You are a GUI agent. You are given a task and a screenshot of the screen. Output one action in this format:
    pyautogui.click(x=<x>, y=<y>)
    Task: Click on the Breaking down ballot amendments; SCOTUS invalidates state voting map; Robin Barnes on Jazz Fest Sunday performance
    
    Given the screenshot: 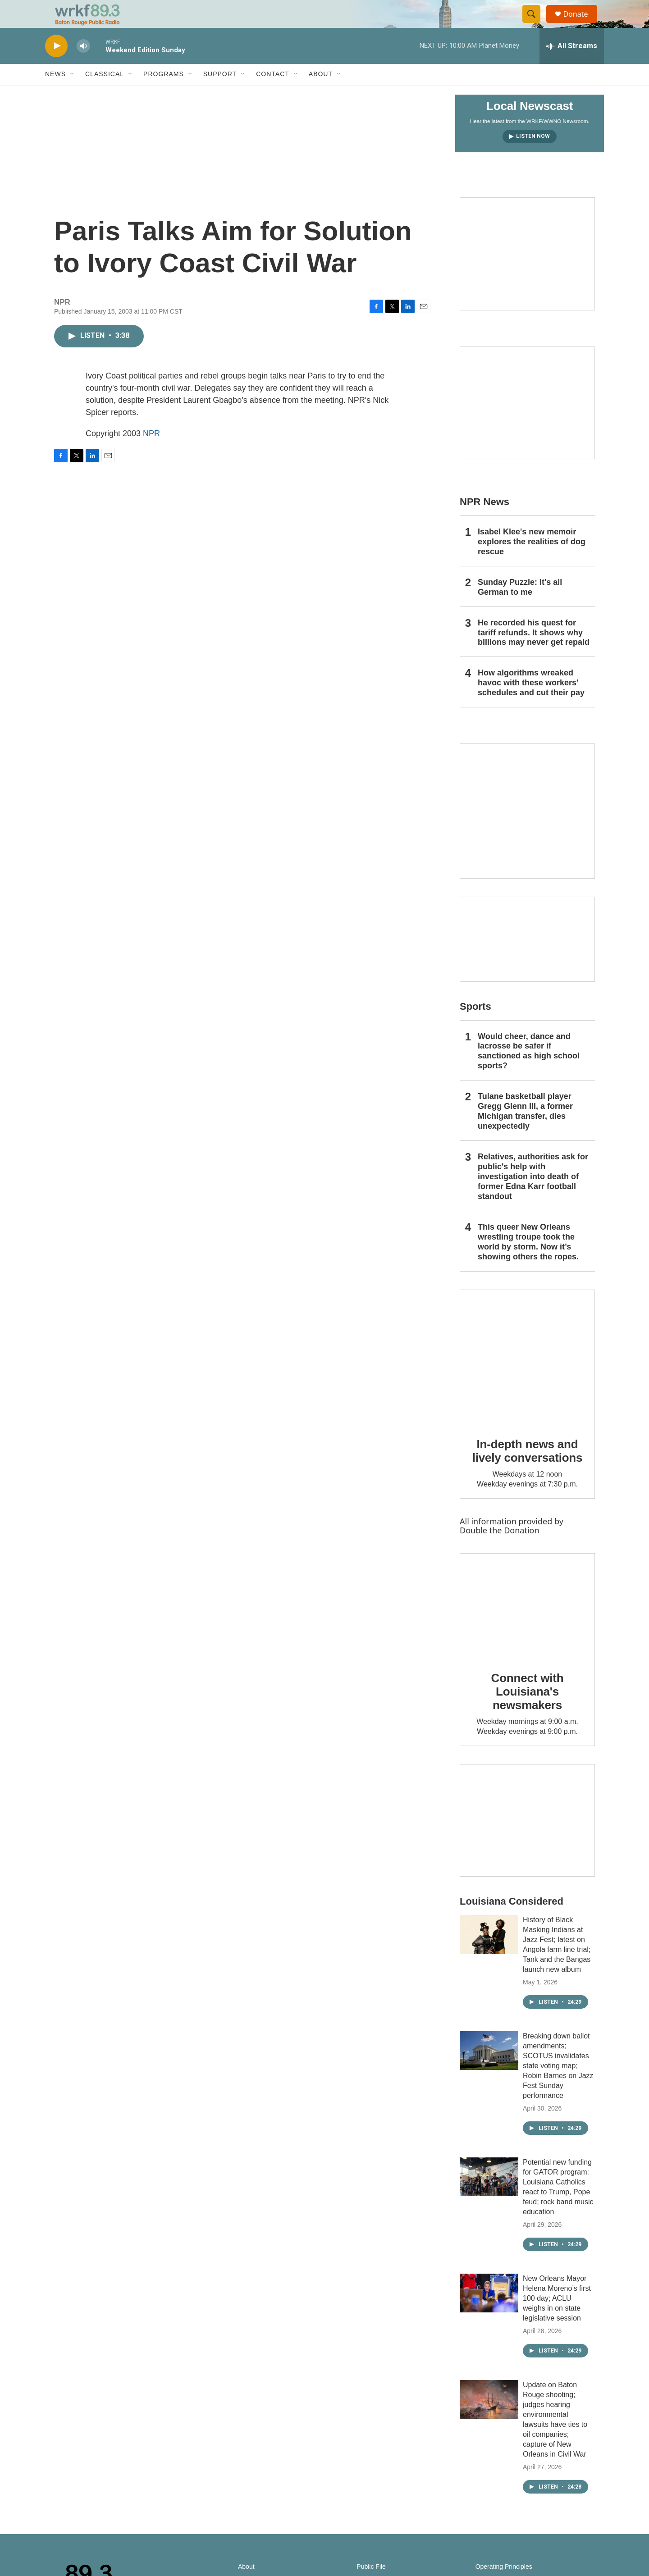 What is the action you would take?
    pyautogui.click(x=558, y=2085)
    